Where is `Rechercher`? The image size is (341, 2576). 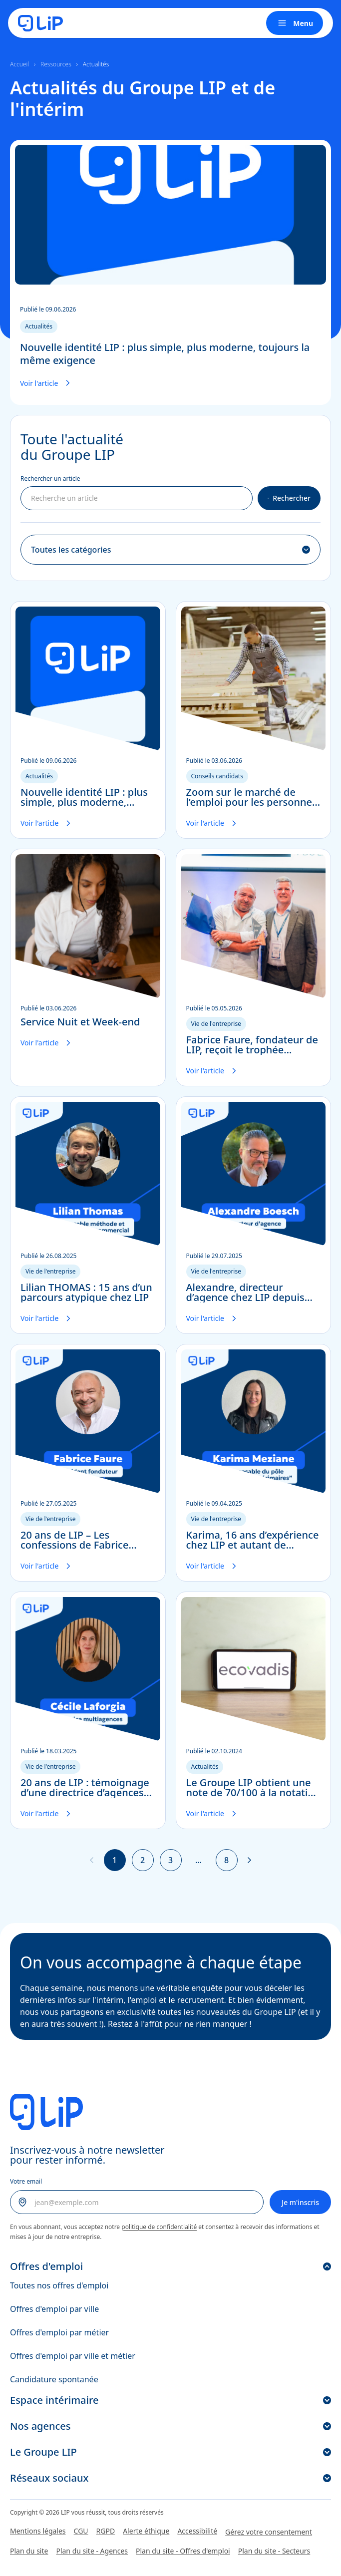 Rechercher is located at coordinates (289, 498).